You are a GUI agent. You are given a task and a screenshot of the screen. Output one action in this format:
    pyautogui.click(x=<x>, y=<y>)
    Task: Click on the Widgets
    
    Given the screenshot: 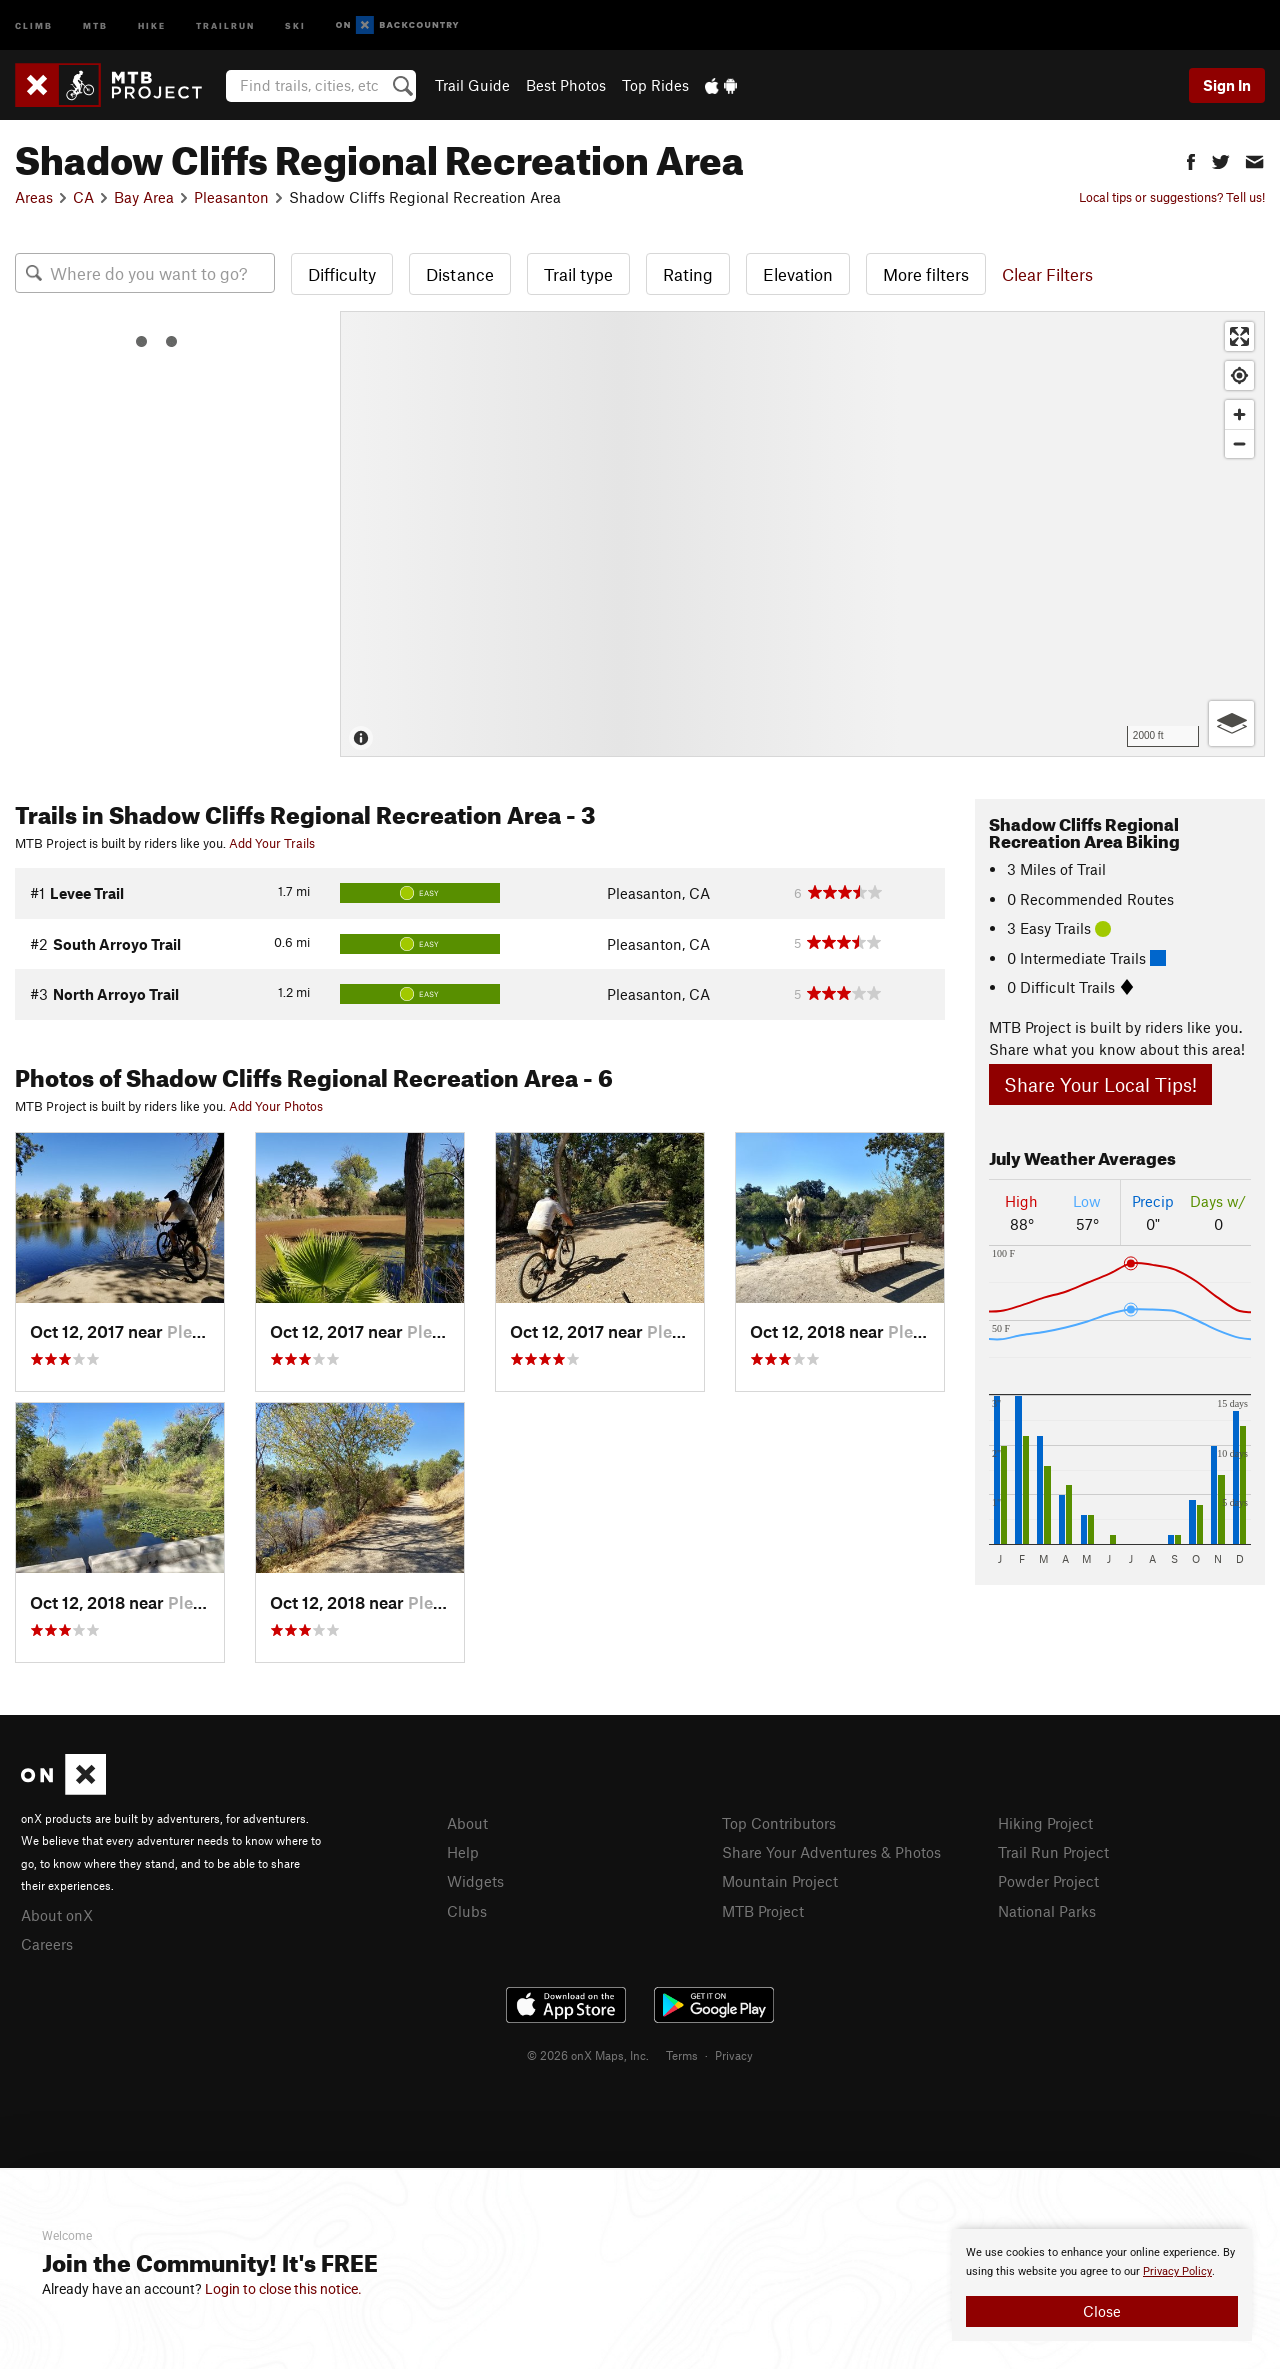 What is the action you would take?
    pyautogui.click(x=475, y=1881)
    